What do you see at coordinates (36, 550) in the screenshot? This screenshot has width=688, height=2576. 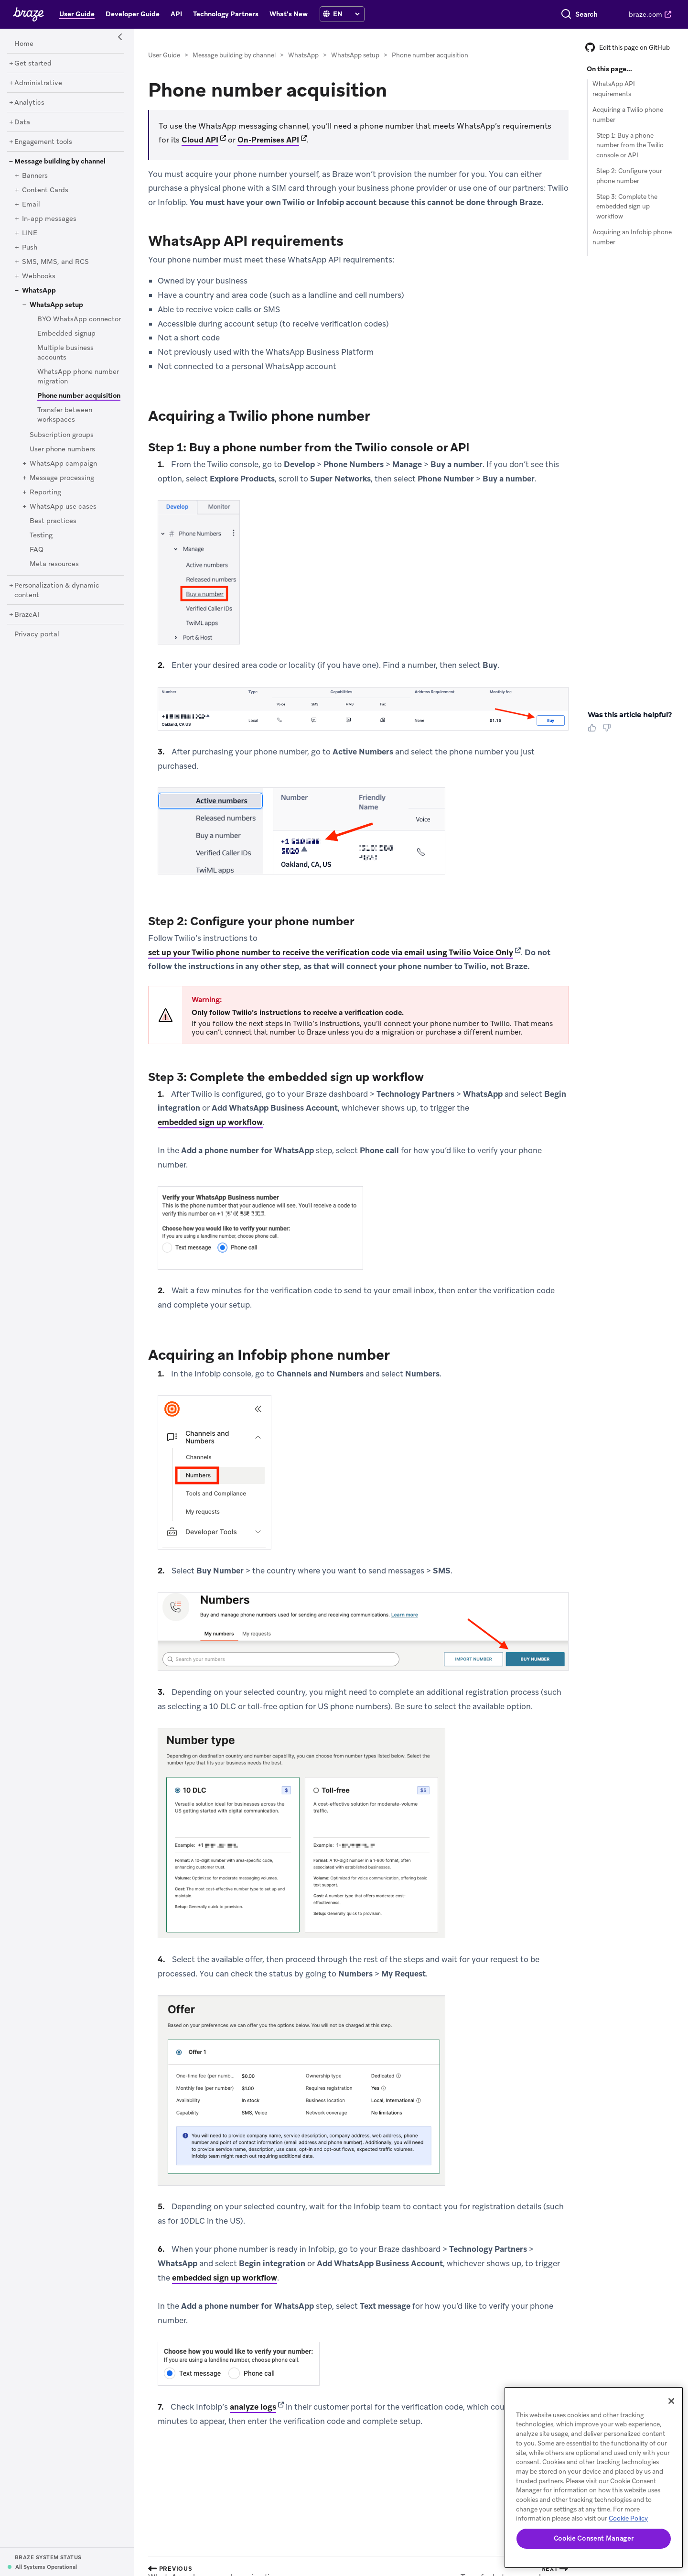 I see `[FAQ]` at bounding box center [36, 550].